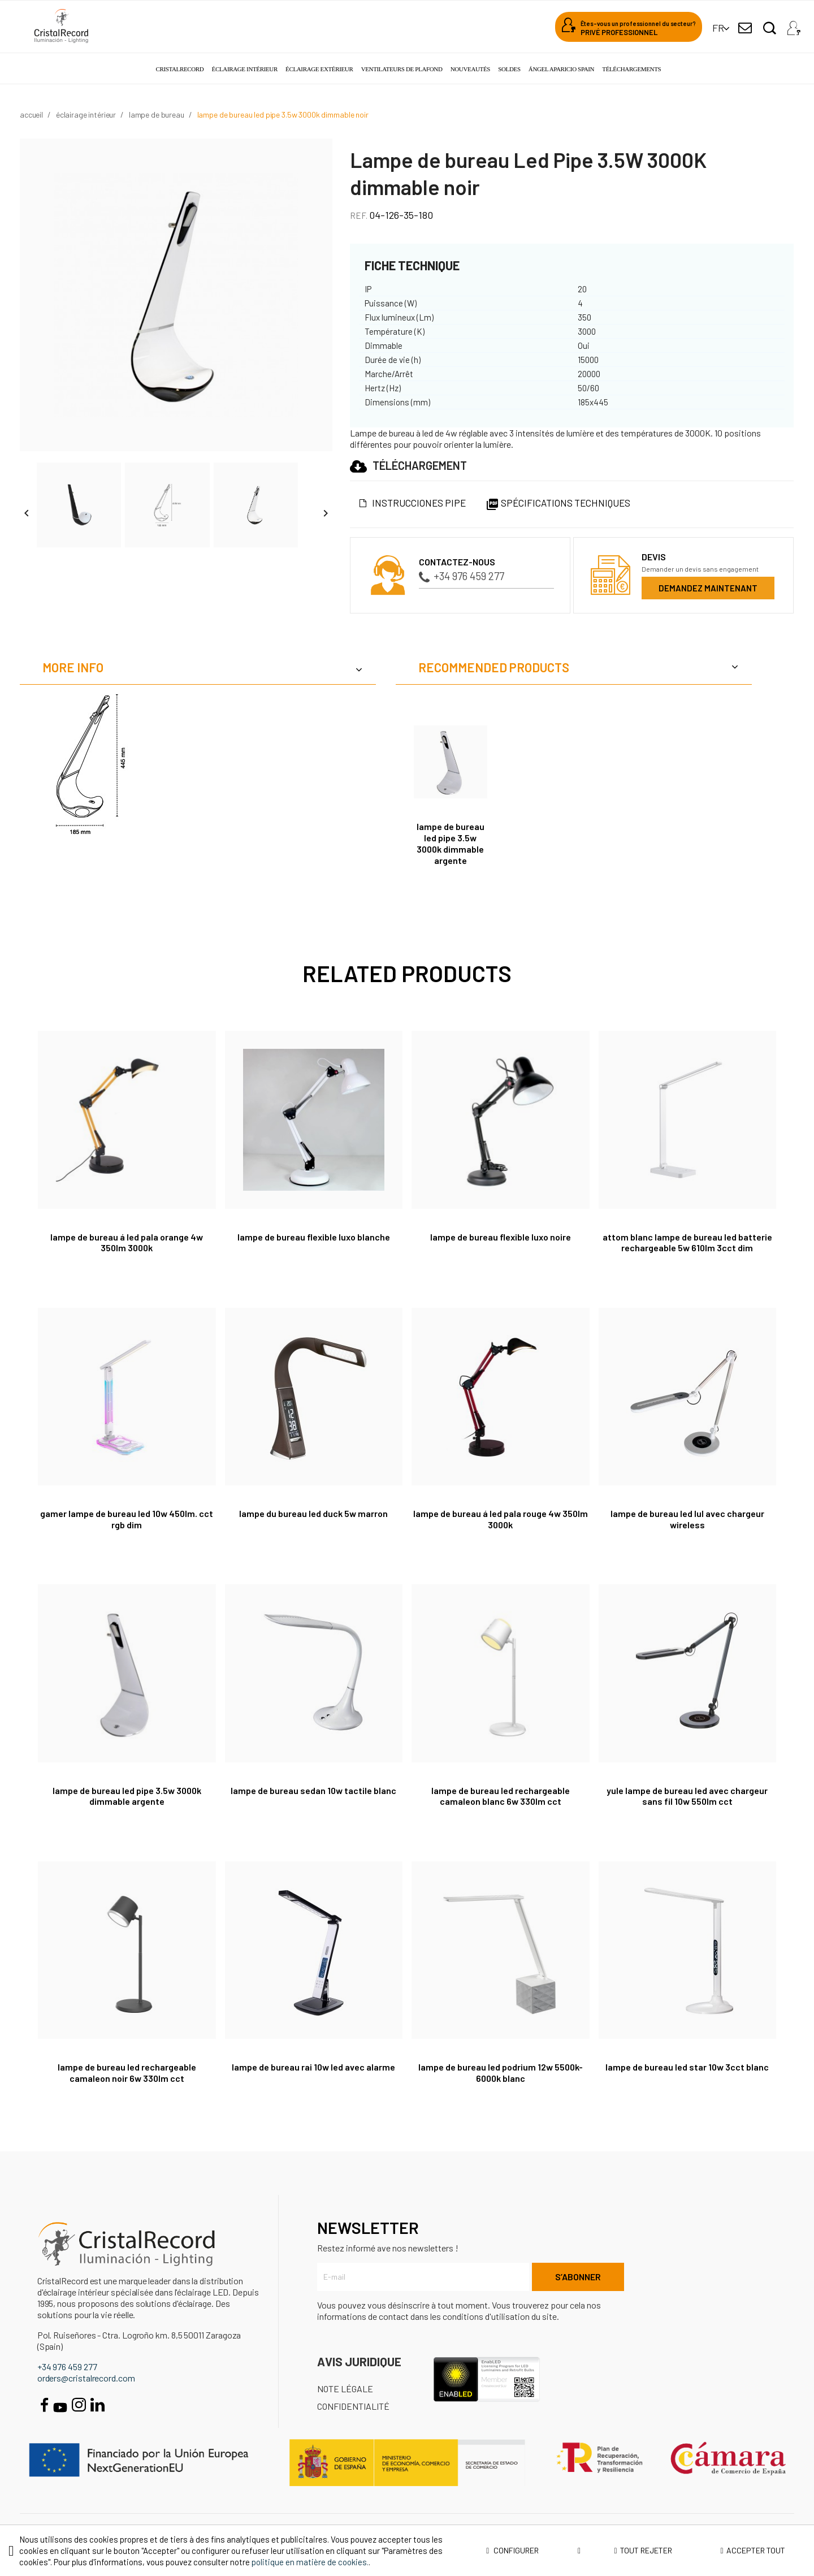 Image resolution: width=814 pixels, height=2576 pixels. Describe the element at coordinates (500, 1236) in the screenshot. I see `Lampe de bureau flexible Luxo noire` at that location.